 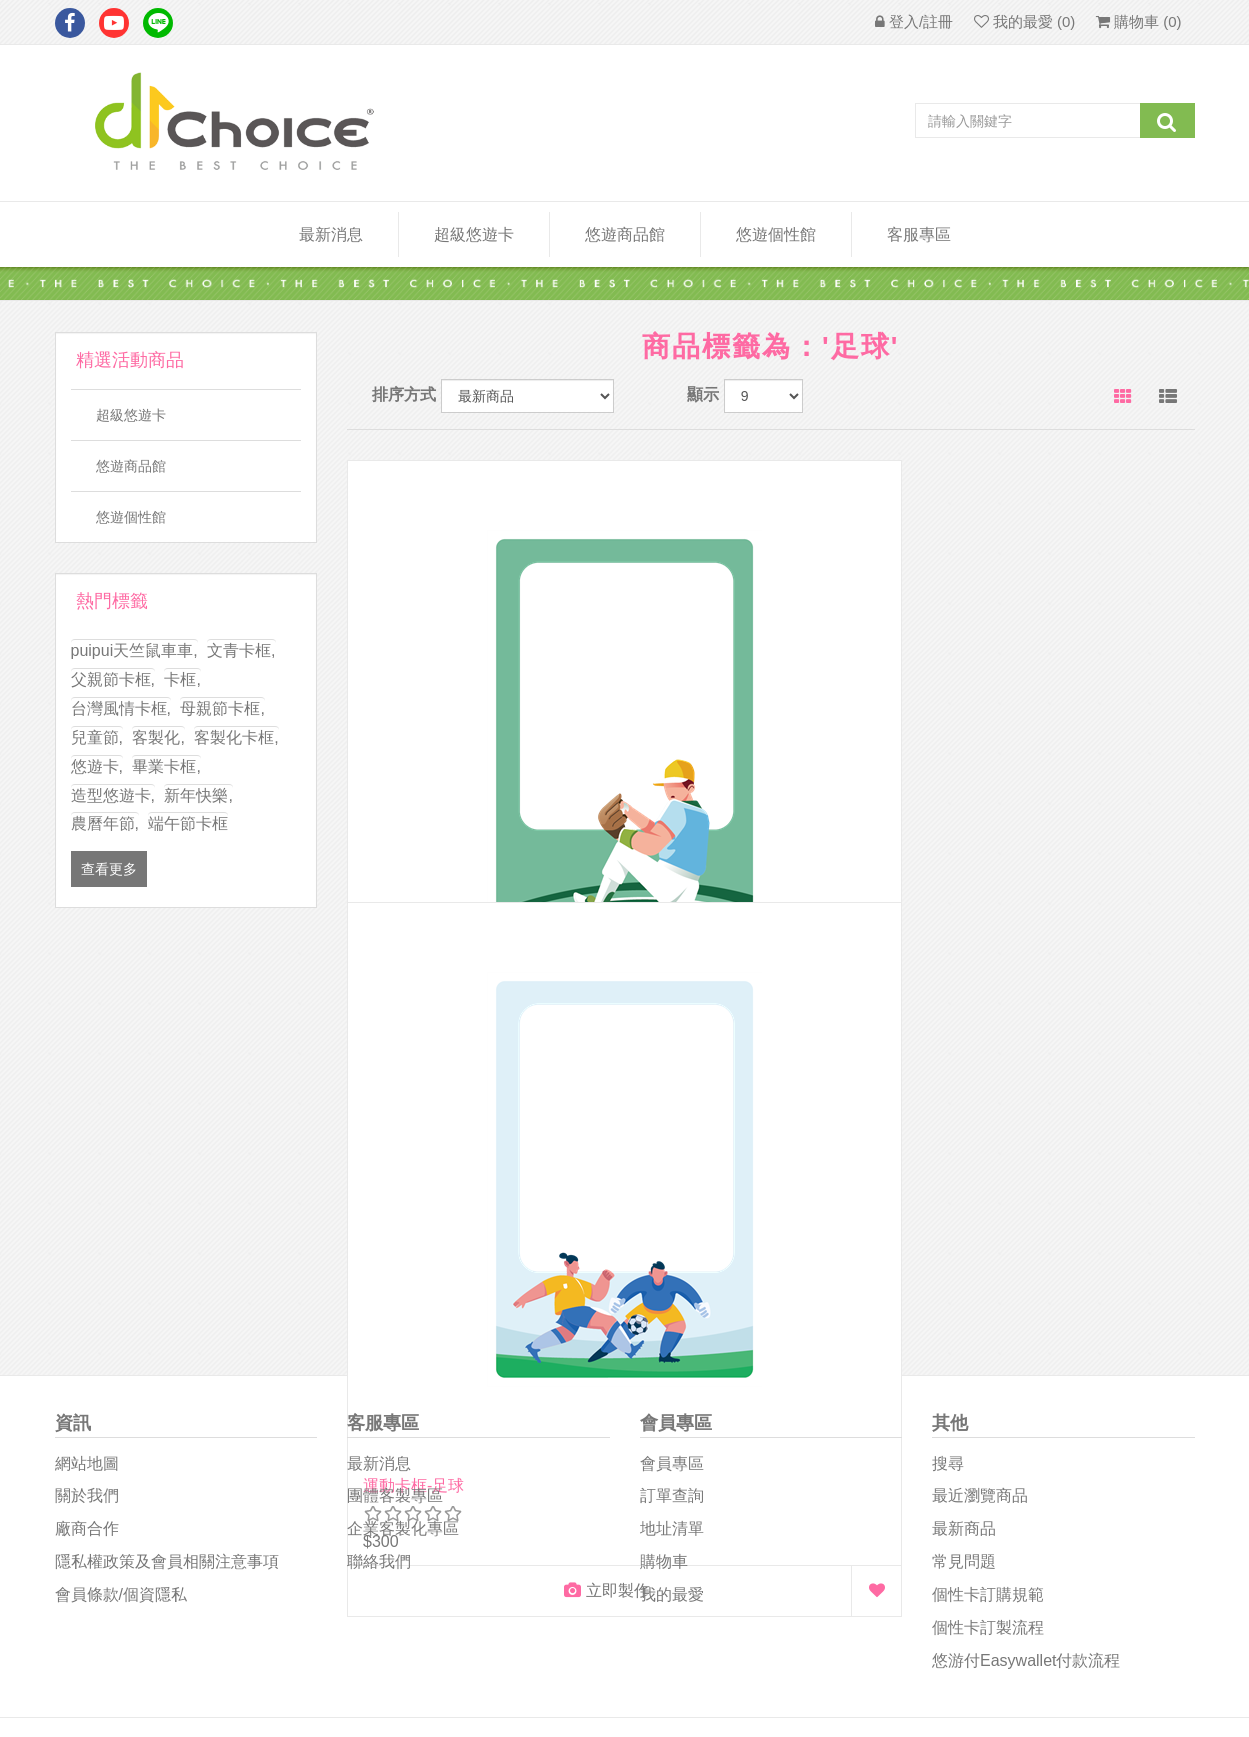 I want to click on 訂單查詢, so click(x=672, y=1089).